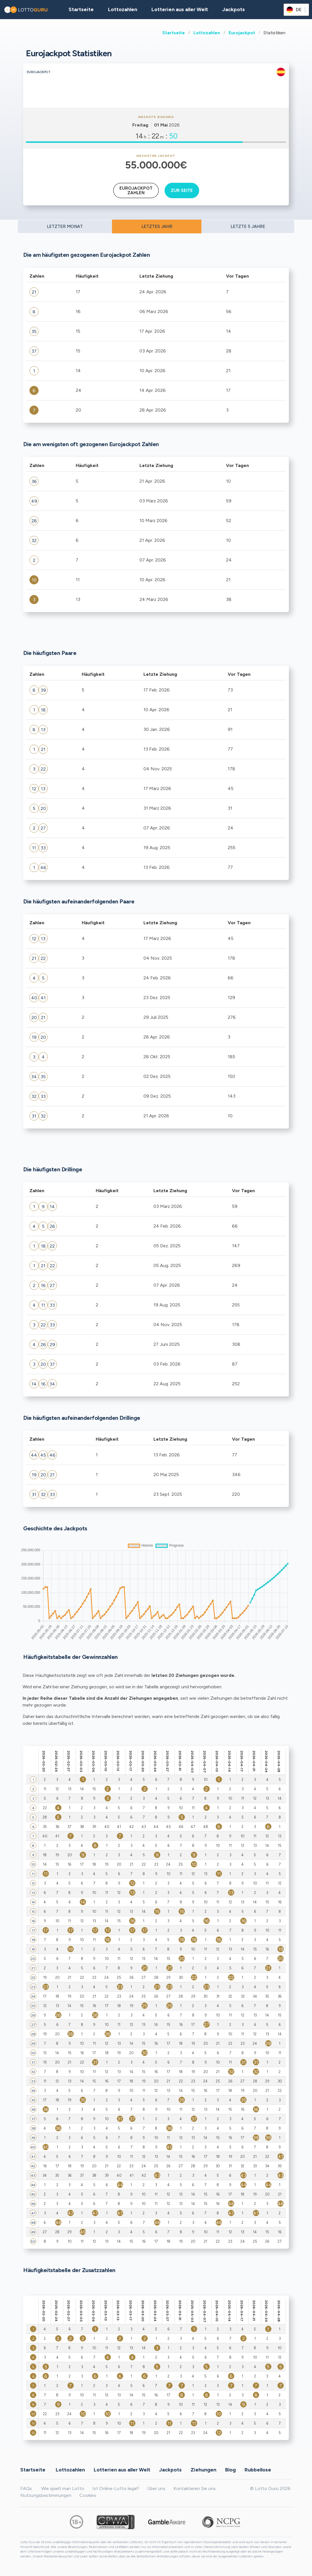 This screenshot has height=2576, width=312. I want to click on LETZTE 5 JAHRE, so click(248, 226).